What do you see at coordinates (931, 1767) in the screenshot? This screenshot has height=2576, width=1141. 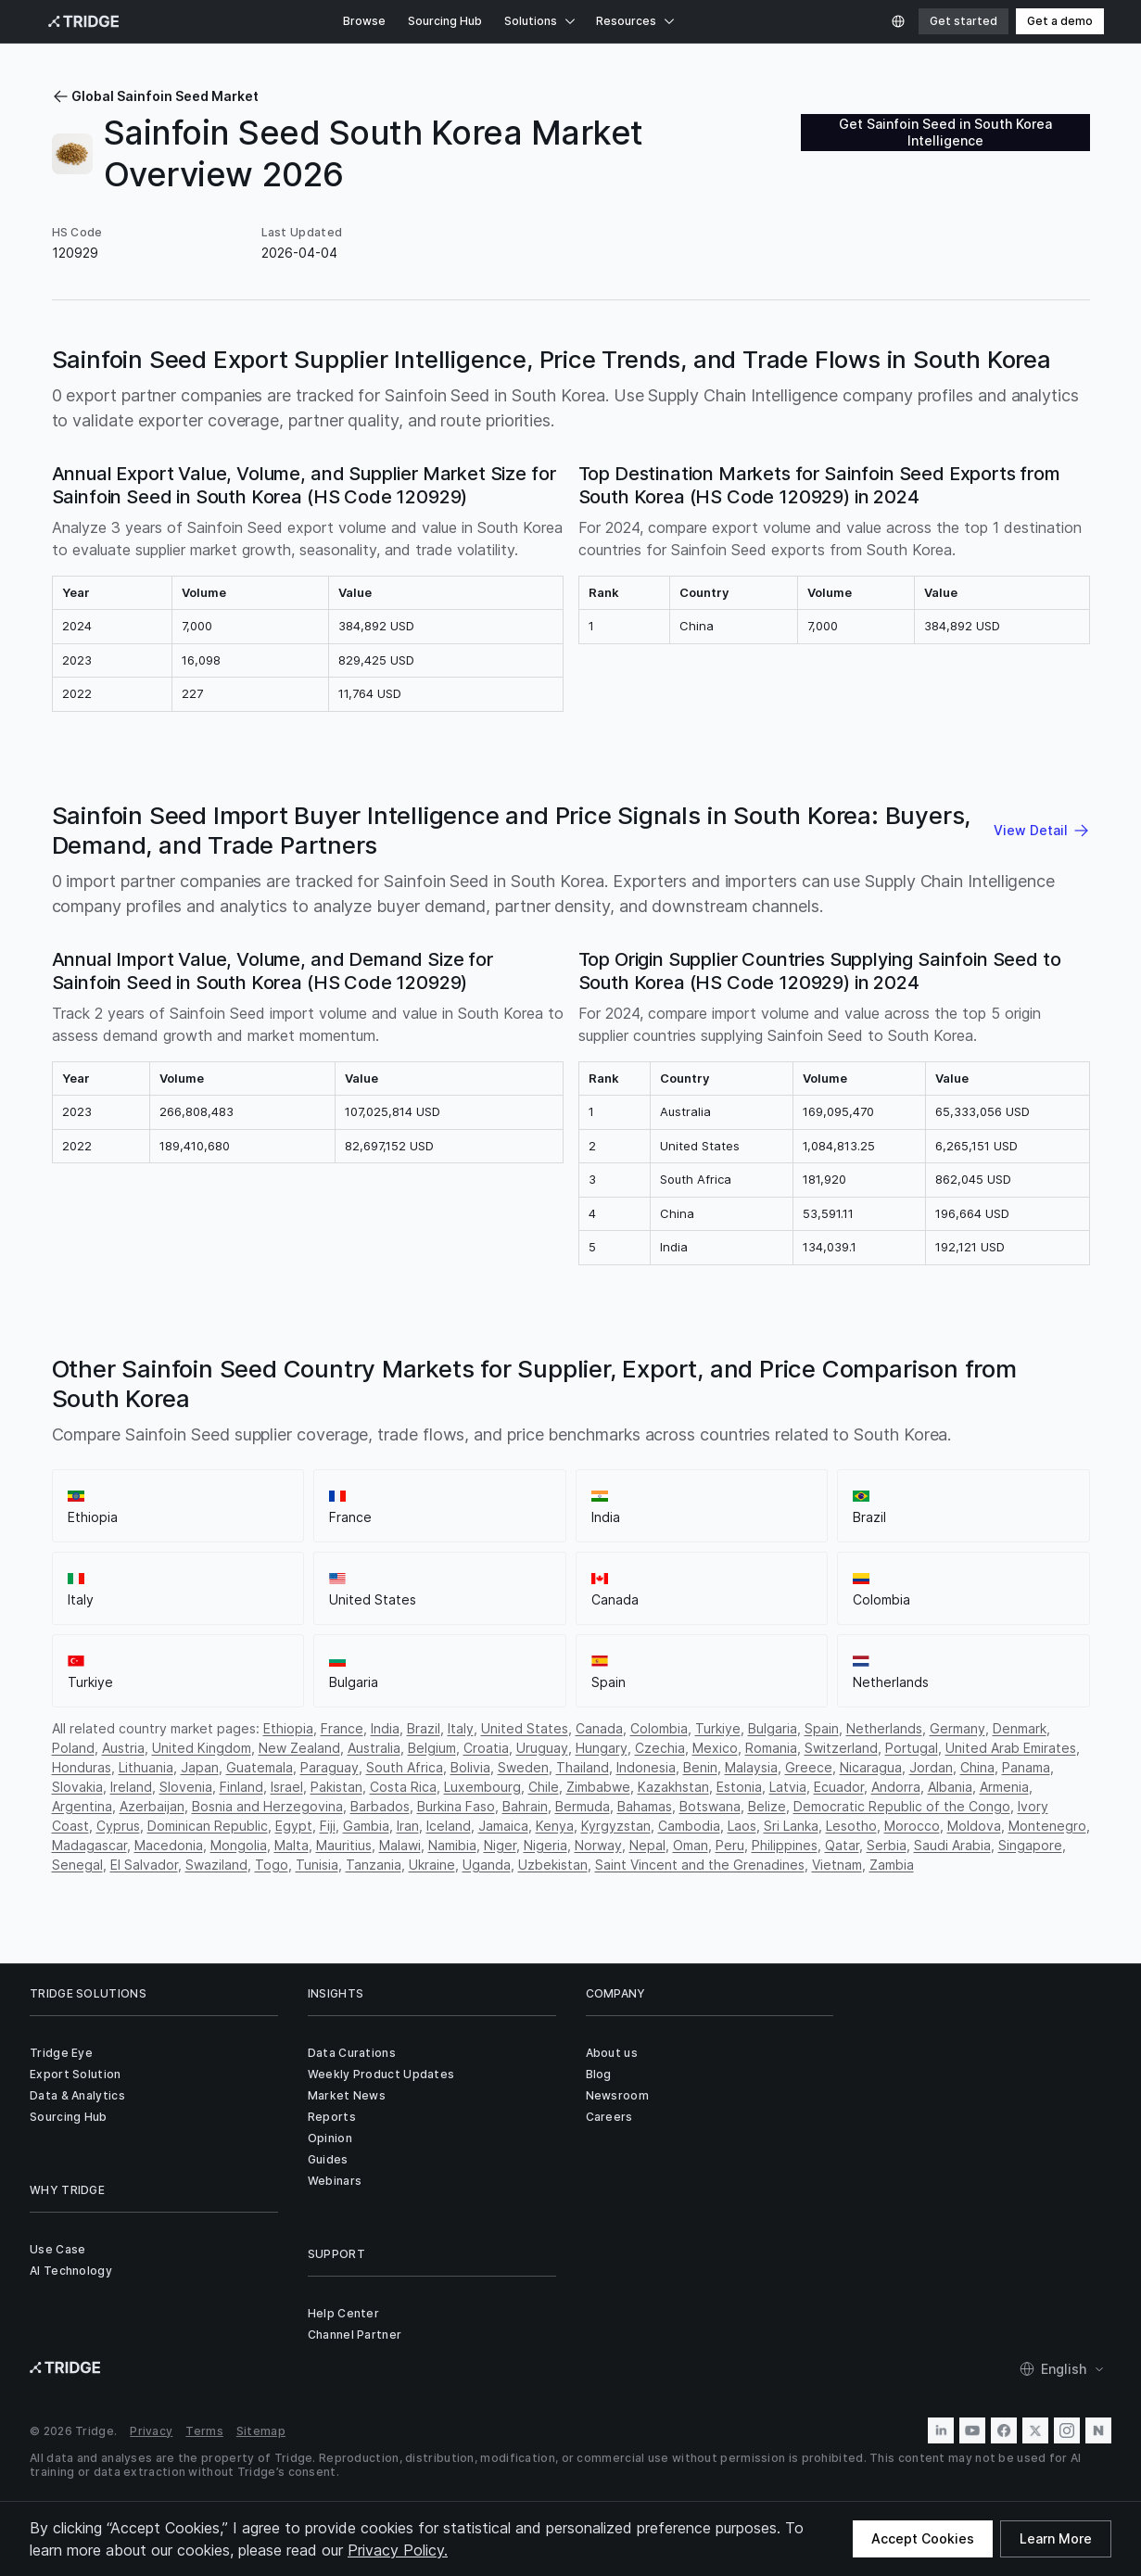 I see `Jordan` at bounding box center [931, 1767].